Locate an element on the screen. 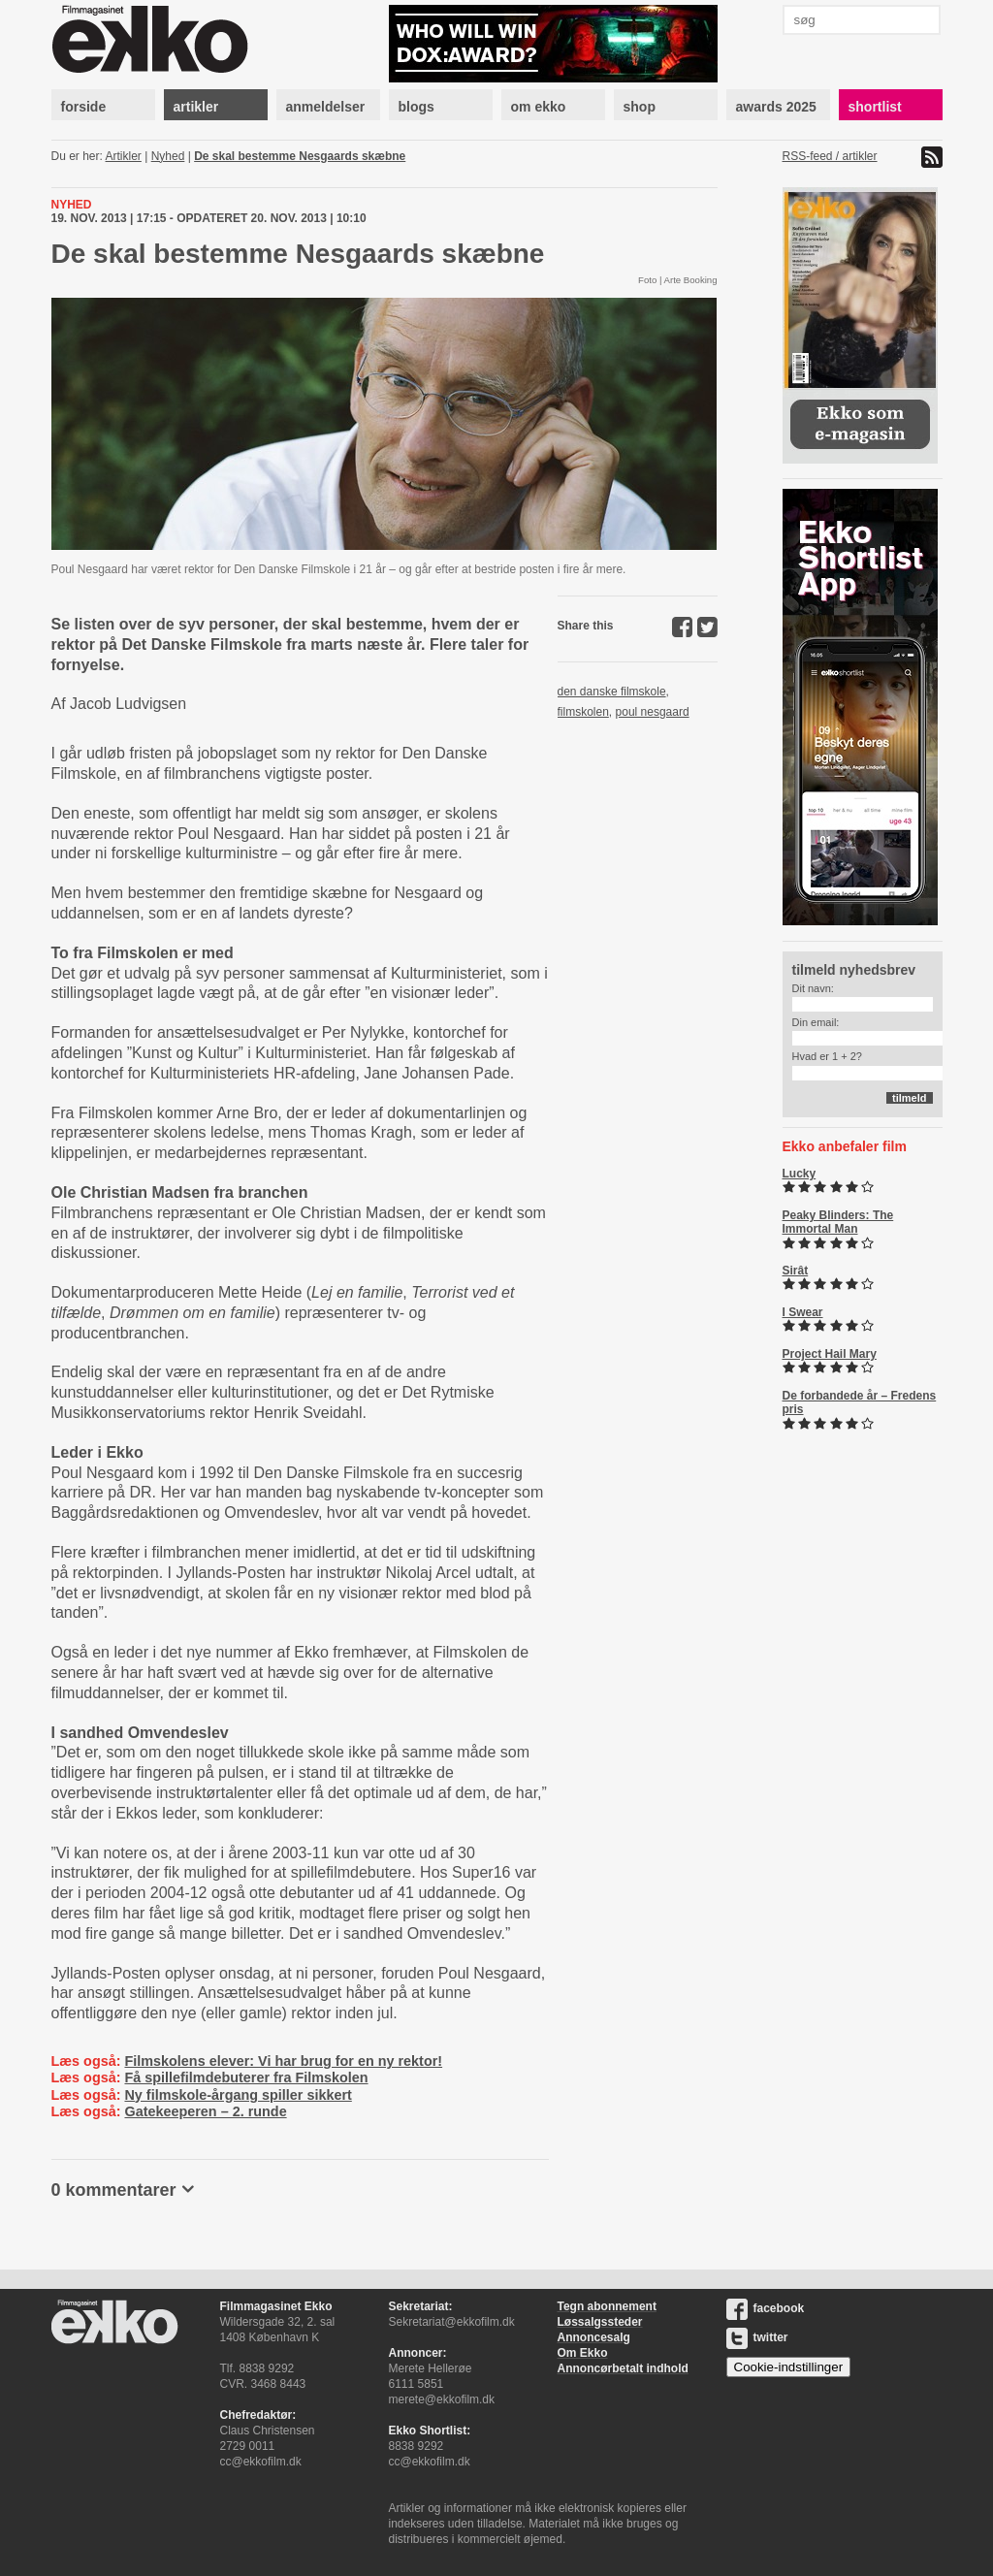  Cookie-indstillinger is located at coordinates (789, 2367).